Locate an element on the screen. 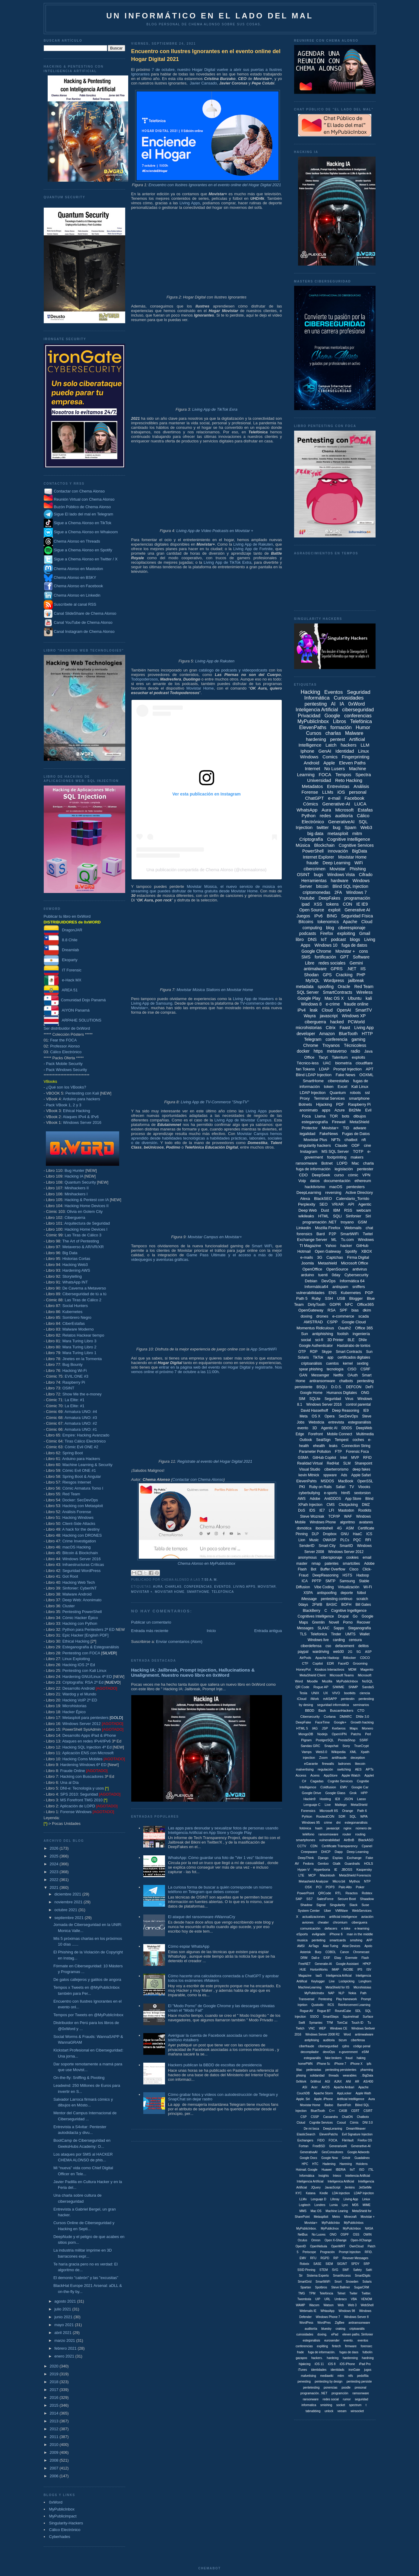 Image resolution: width=419 pixels, height=2576 pixels. Squirrelmail is located at coordinates (351, 2016).